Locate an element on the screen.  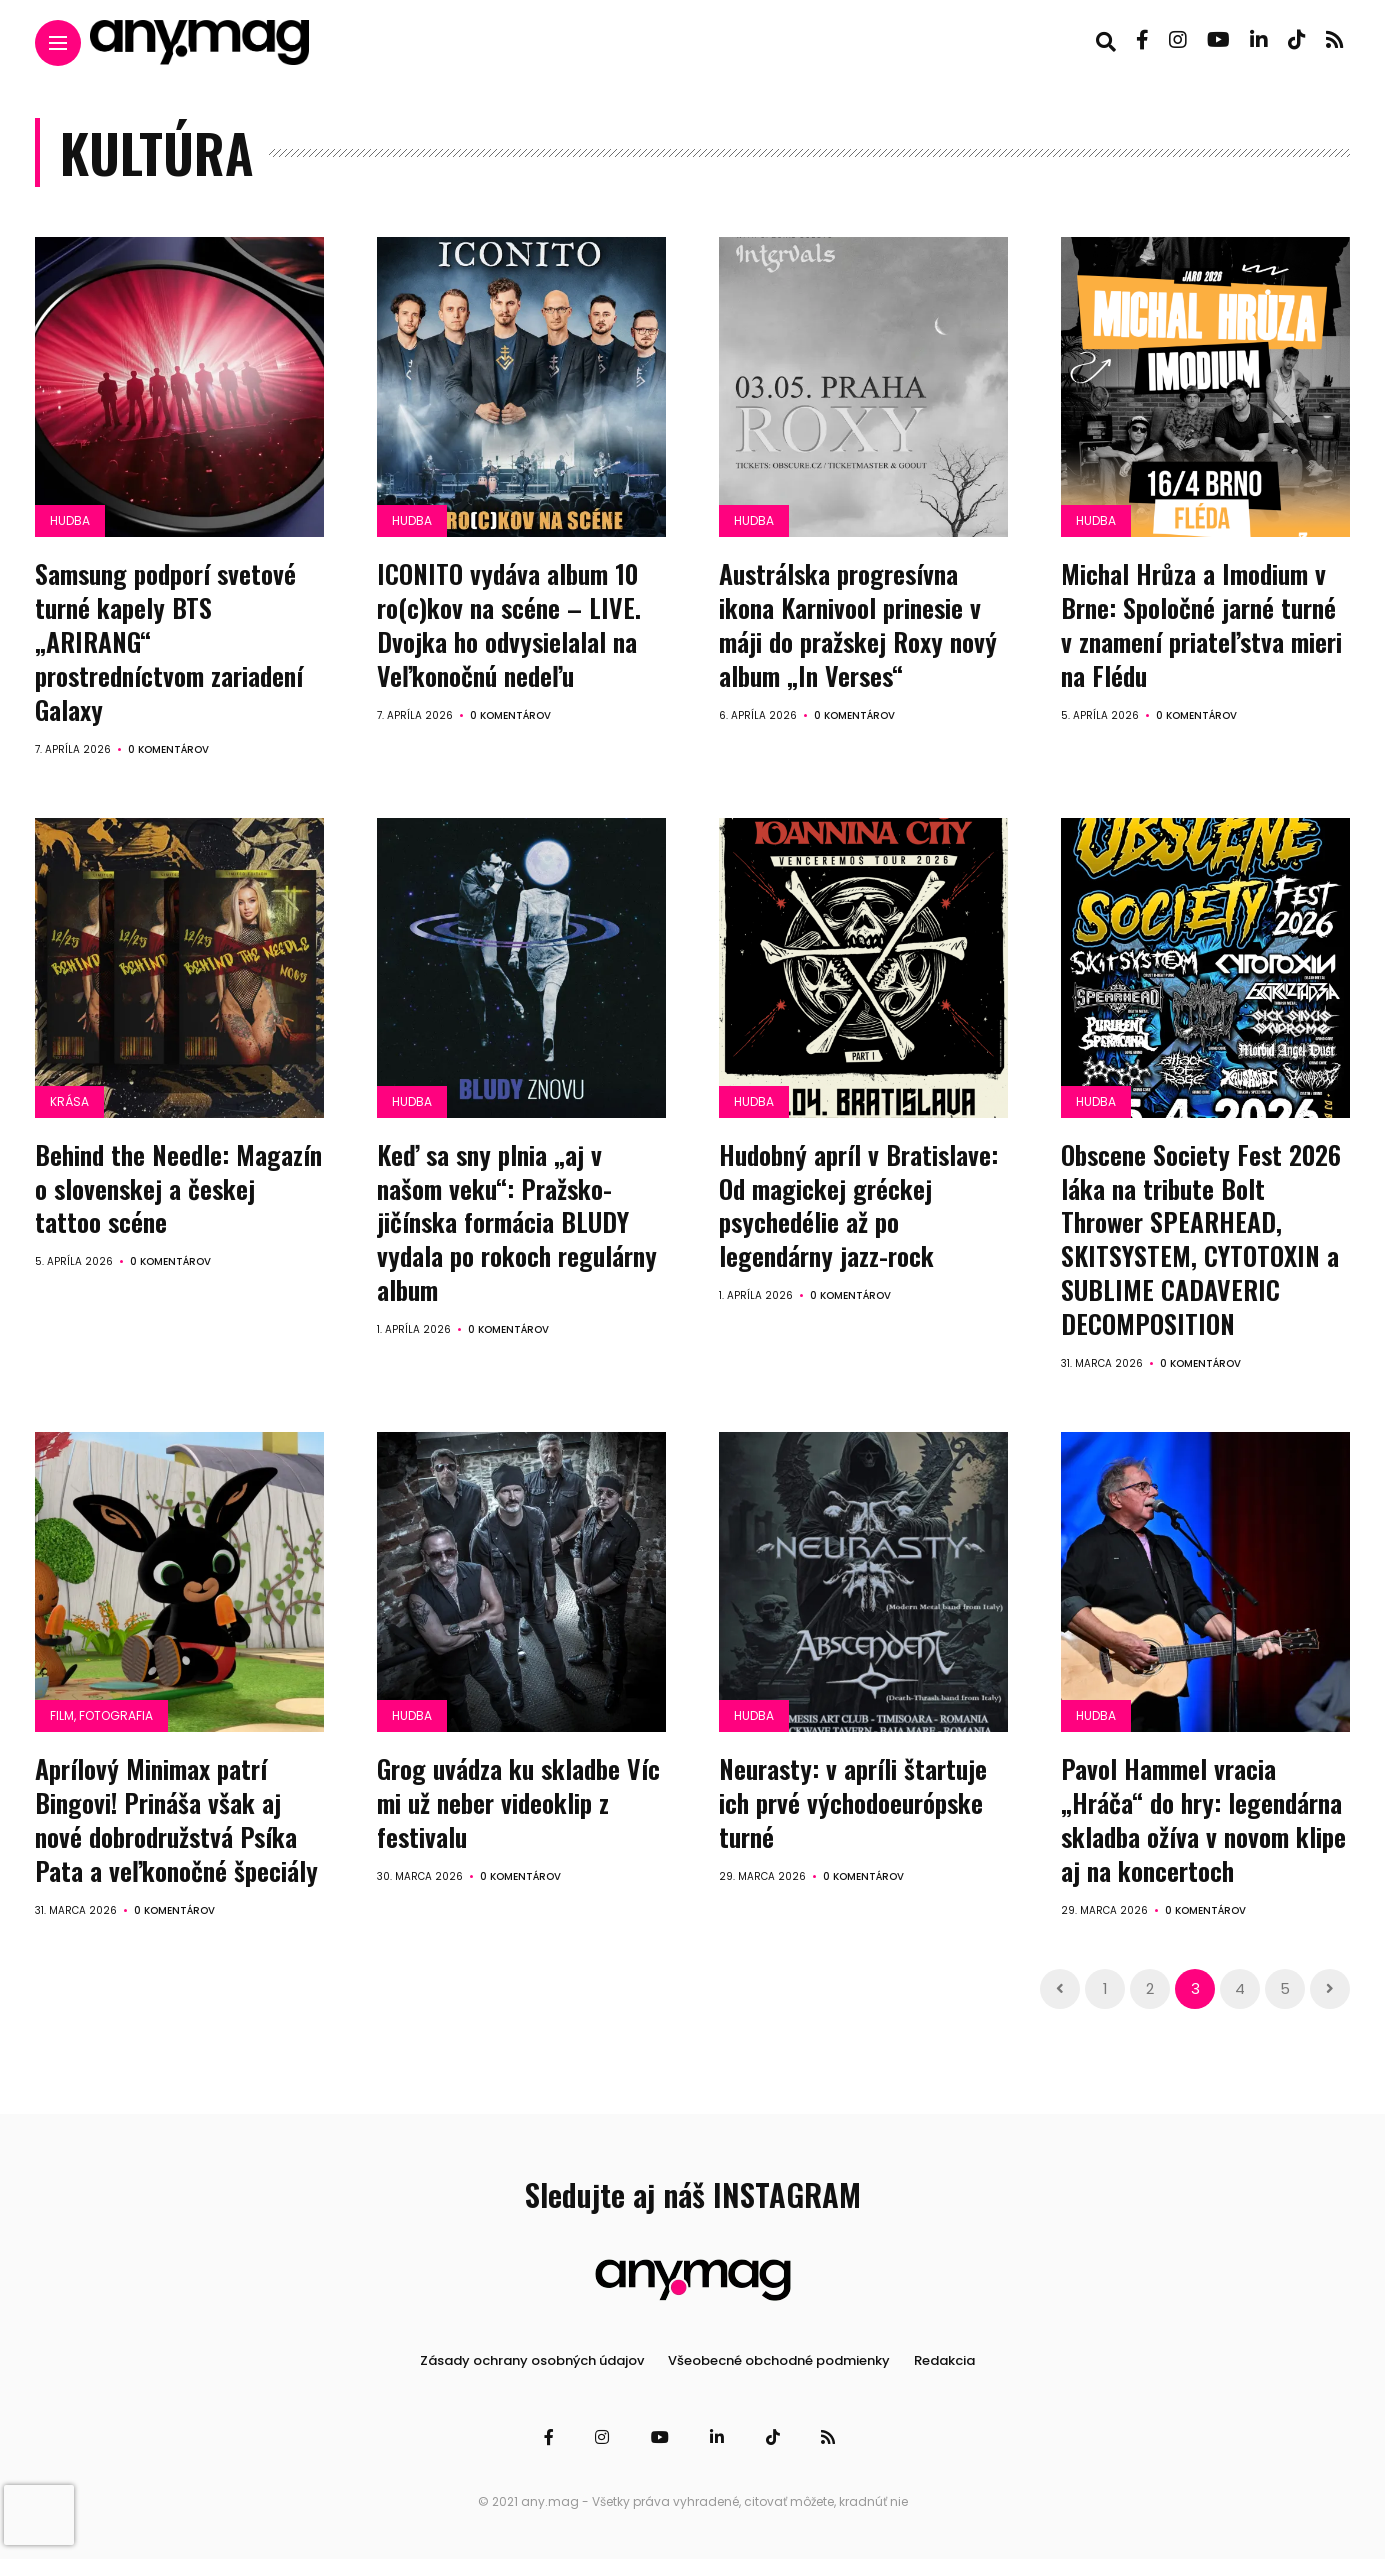
Film, fotografia is located at coordinates (101, 1714).